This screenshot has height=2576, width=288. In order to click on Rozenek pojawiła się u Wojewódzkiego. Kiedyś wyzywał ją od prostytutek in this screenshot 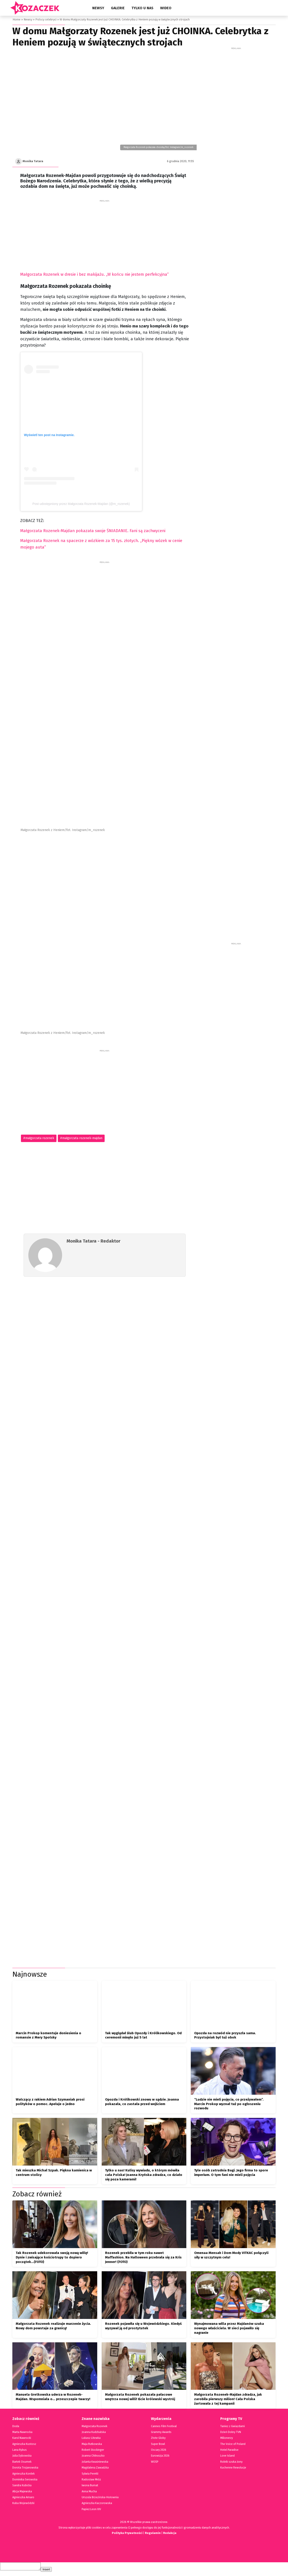, I will do `click(143, 2328)`.